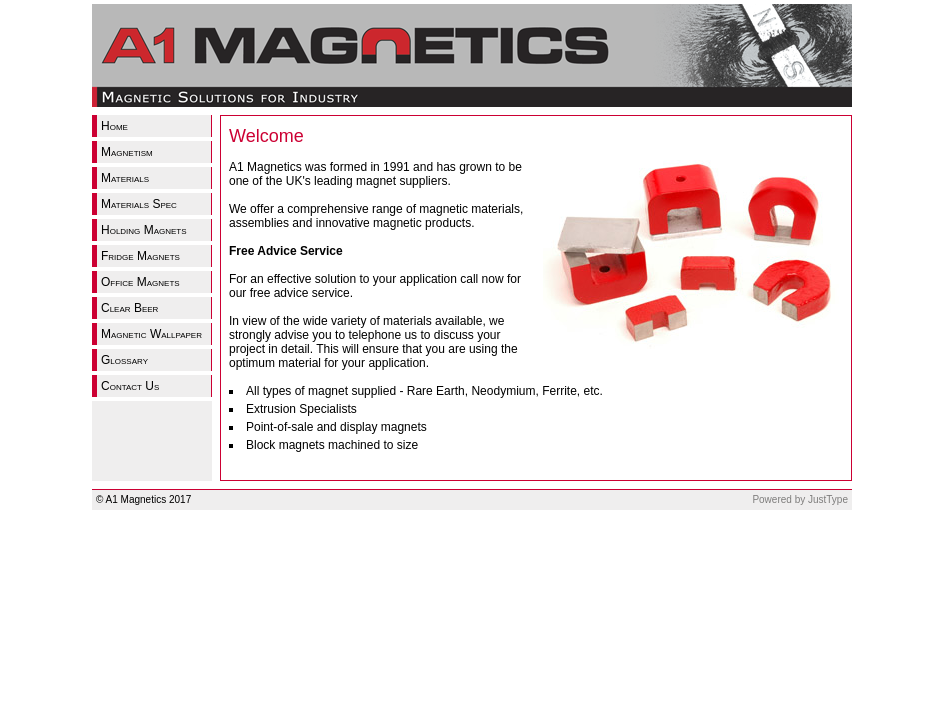 The width and height of the screenshot is (952, 720). What do you see at coordinates (151, 334) in the screenshot?
I see `Magnetic Wallpaper` at bounding box center [151, 334].